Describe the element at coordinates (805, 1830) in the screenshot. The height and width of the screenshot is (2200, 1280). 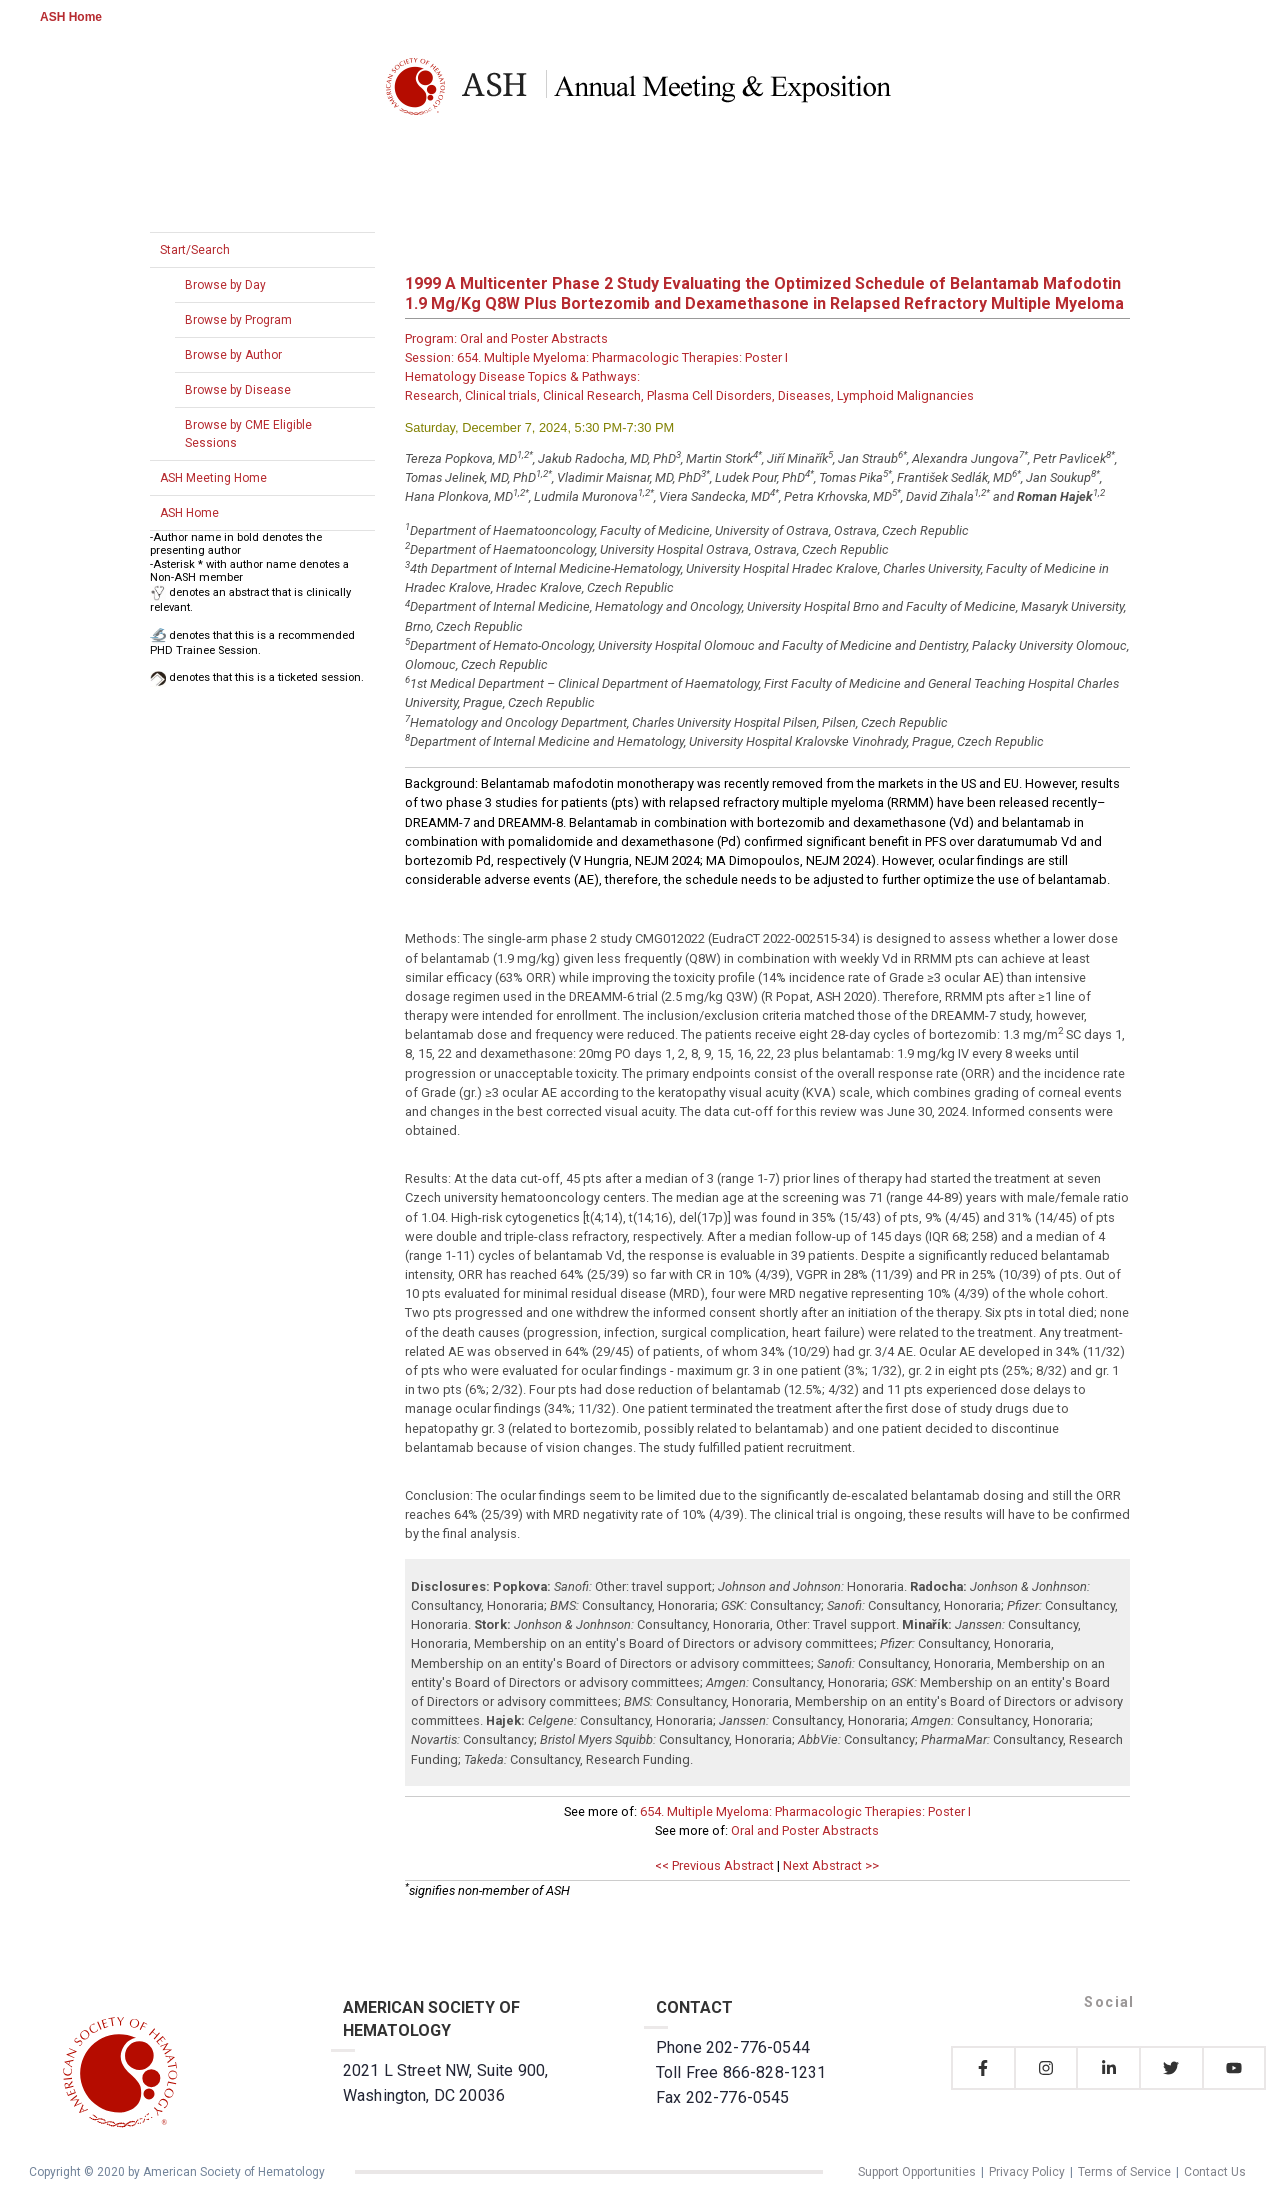
I see `Oral and Poster Abstracts` at that location.